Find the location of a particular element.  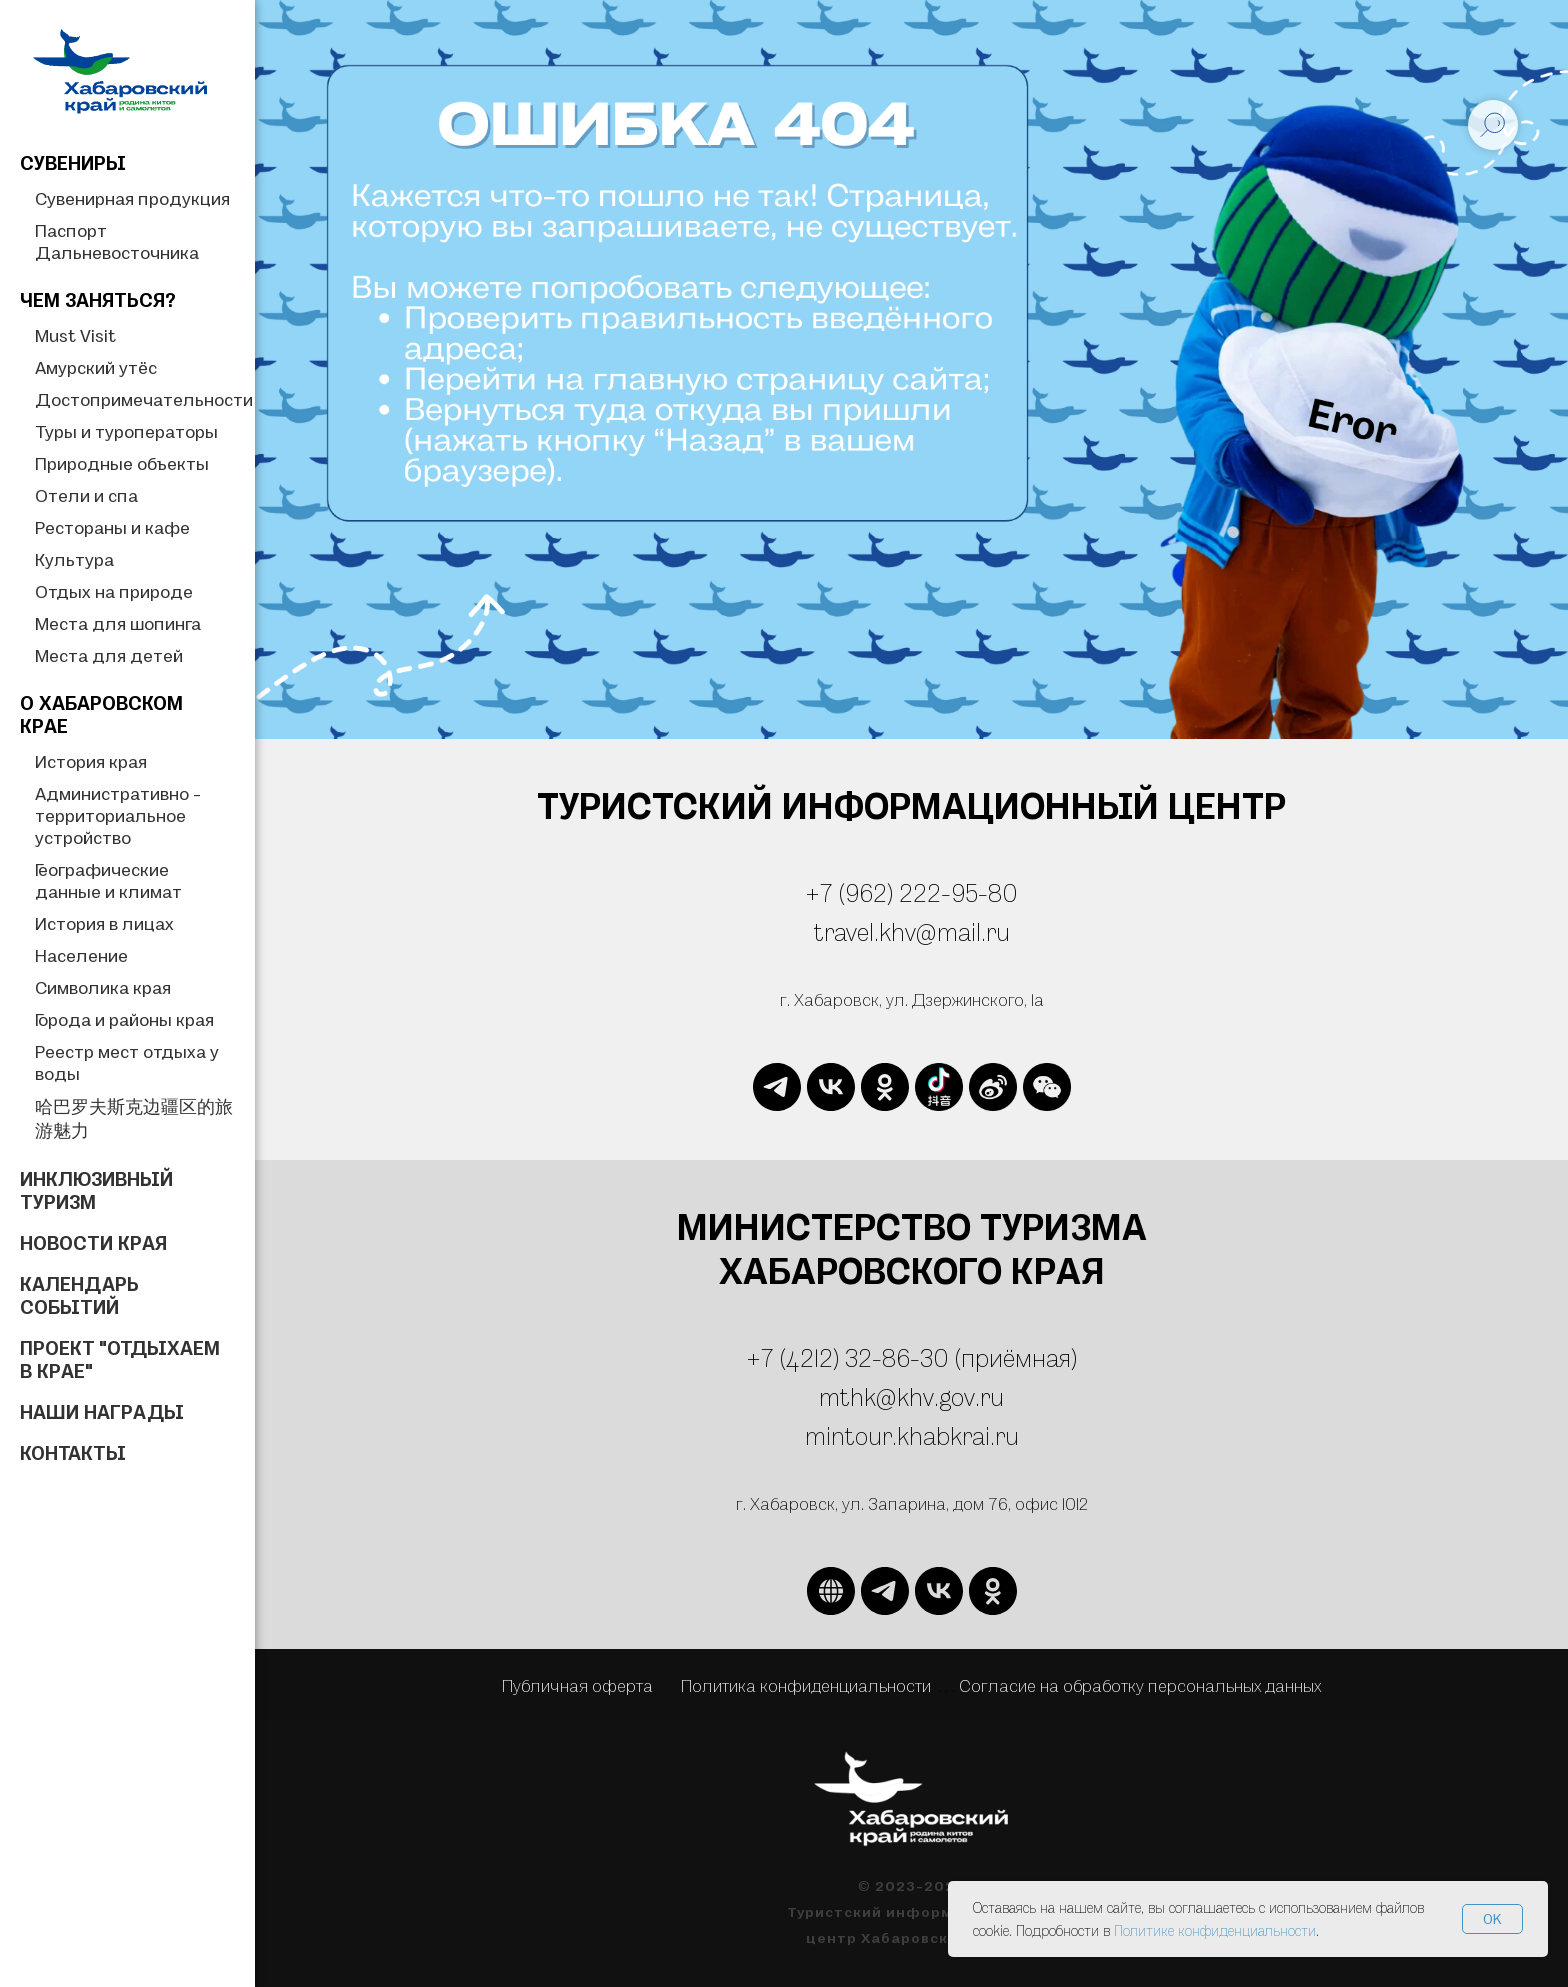

Культура is located at coordinates (74, 559).